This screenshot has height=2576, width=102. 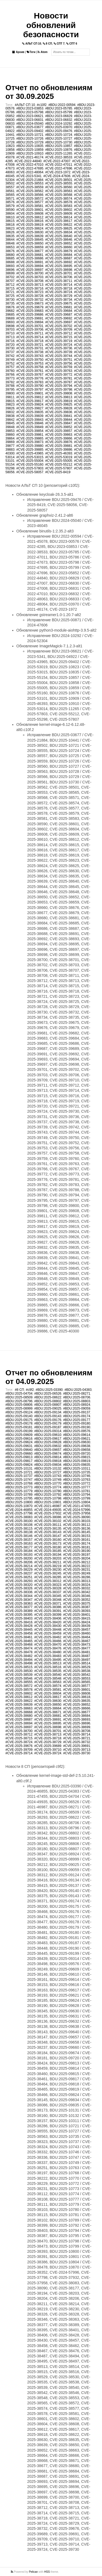 I want to click on #CVE-2025-38222, so click(x=76, y=1566).